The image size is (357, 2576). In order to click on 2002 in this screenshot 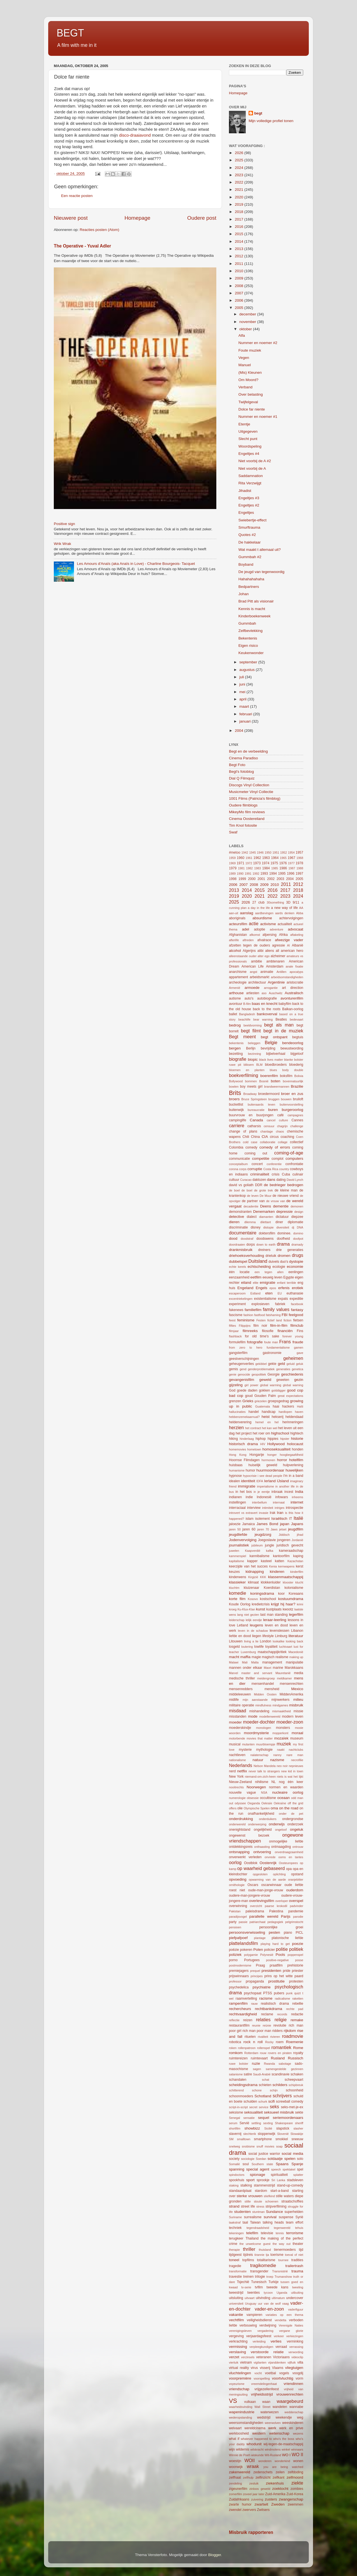, I will do `click(271, 879)`.